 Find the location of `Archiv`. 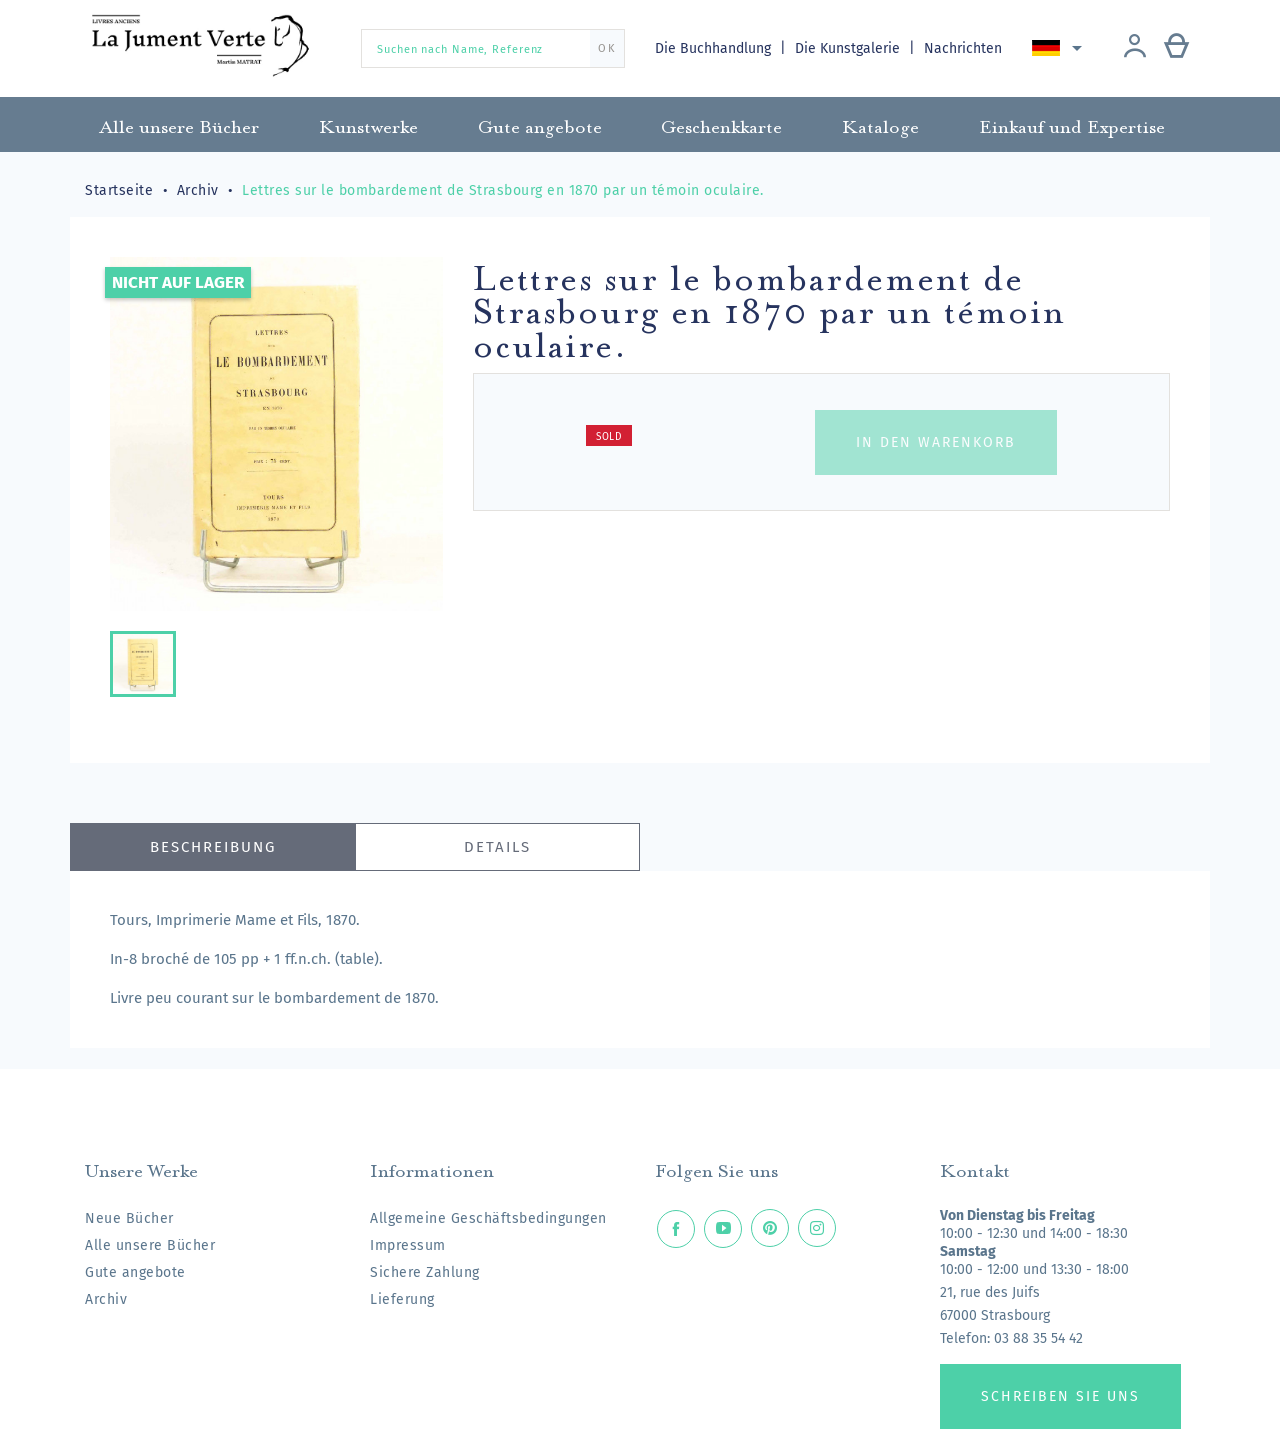

Archiv is located at coordinates (106, 1299).